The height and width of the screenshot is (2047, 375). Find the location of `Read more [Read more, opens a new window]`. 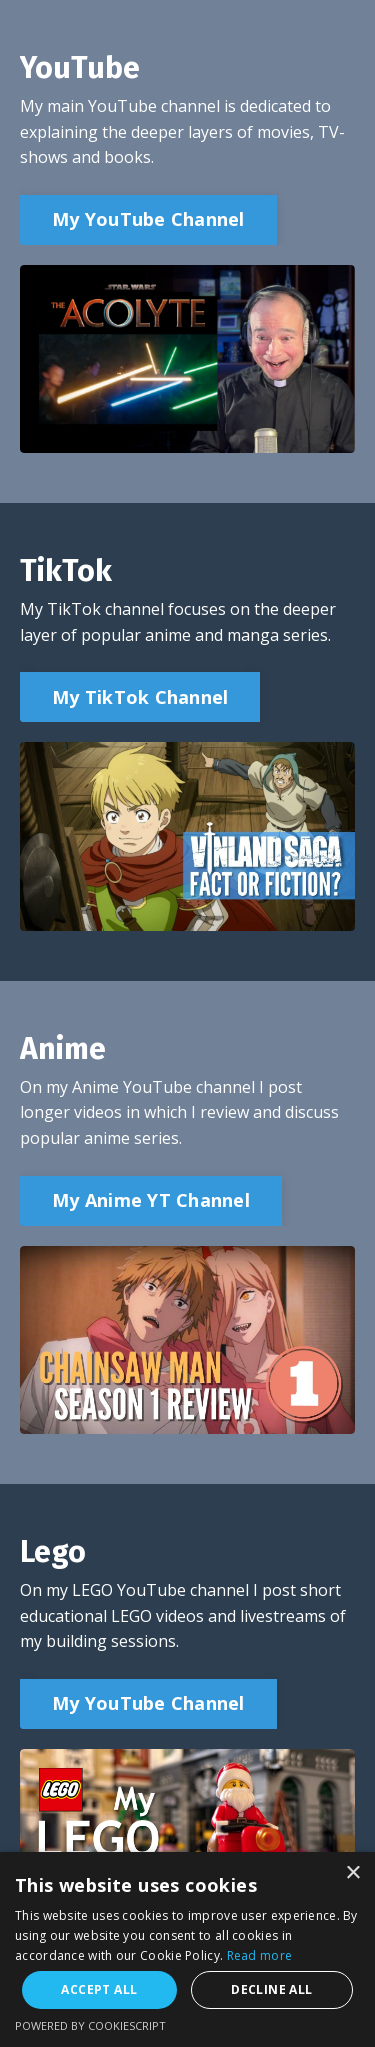

Read more [Read more, opens a new window] is located at coordinates (260, 1955).